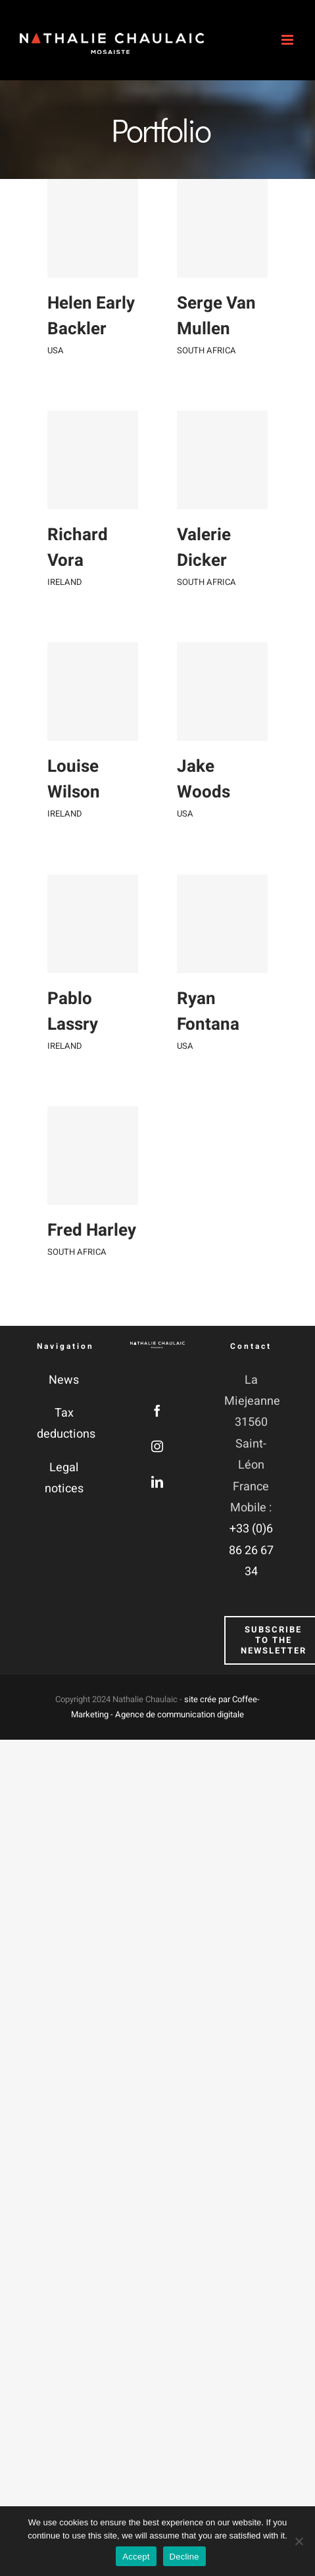  What do you see at coordinates (288, 40) in the screenshot?
I see `[Afficher/masquer le menu mobile]` at bounding box center [288, 40].